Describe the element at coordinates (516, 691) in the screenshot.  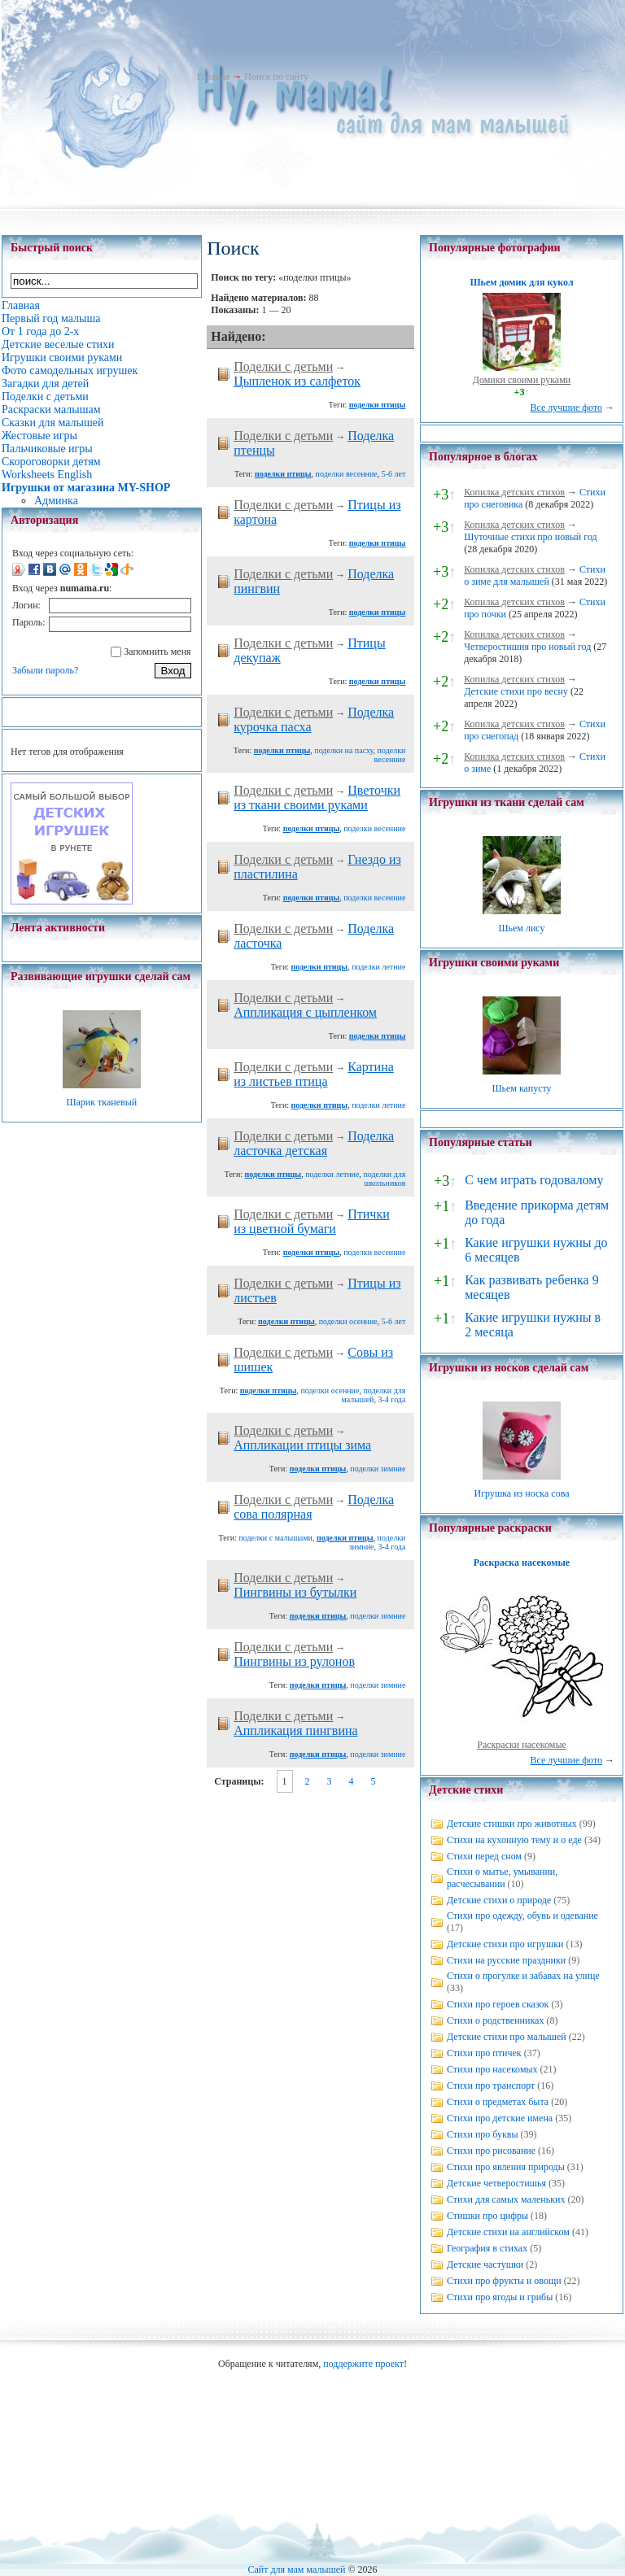
I see `Детские стихи про весну` at that location.